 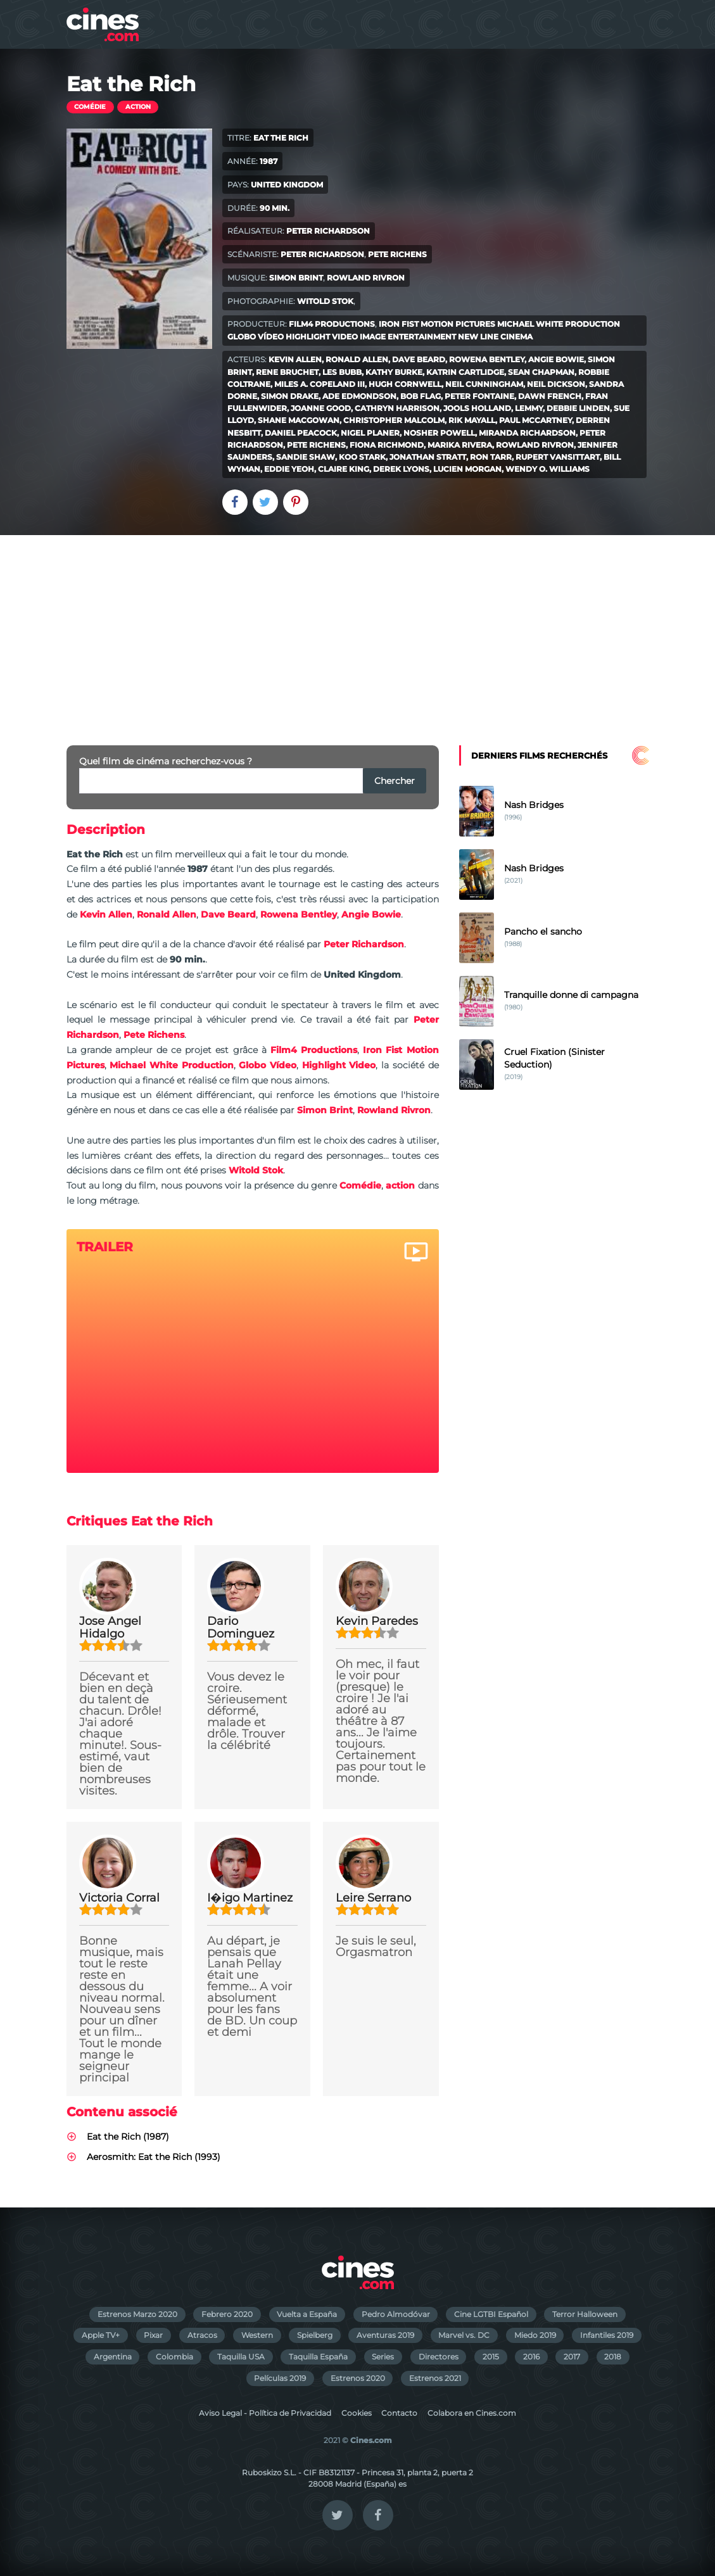 I want to click on Rene Bruchet, so click(x=287, y=372).